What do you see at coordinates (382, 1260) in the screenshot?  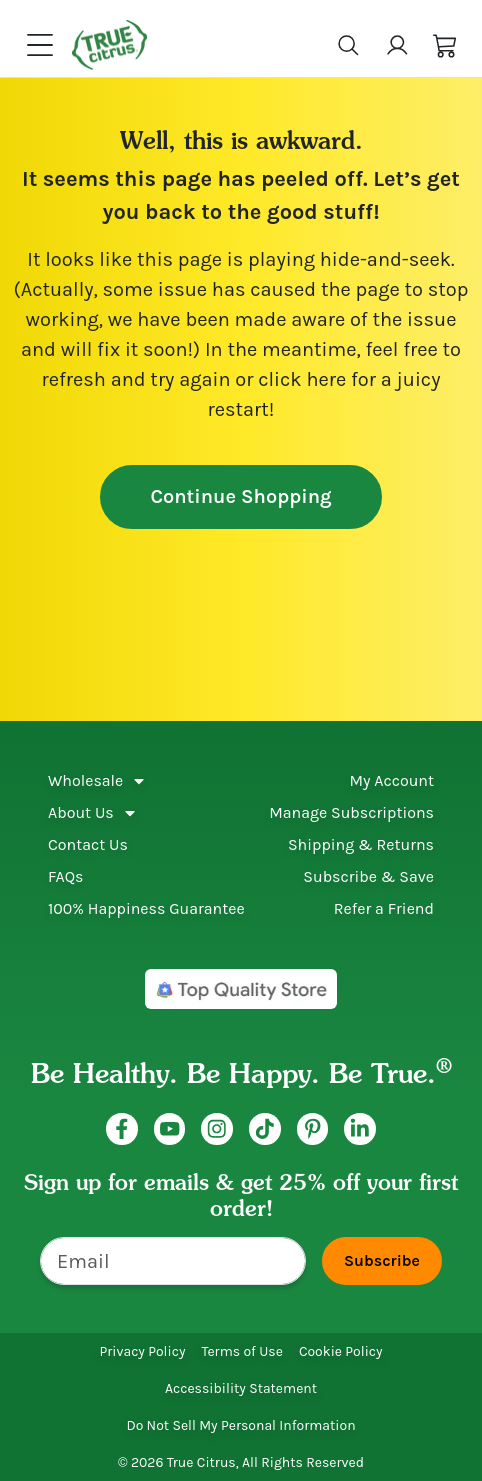 I see `Subscribe` at bounding box center [382, 1260].